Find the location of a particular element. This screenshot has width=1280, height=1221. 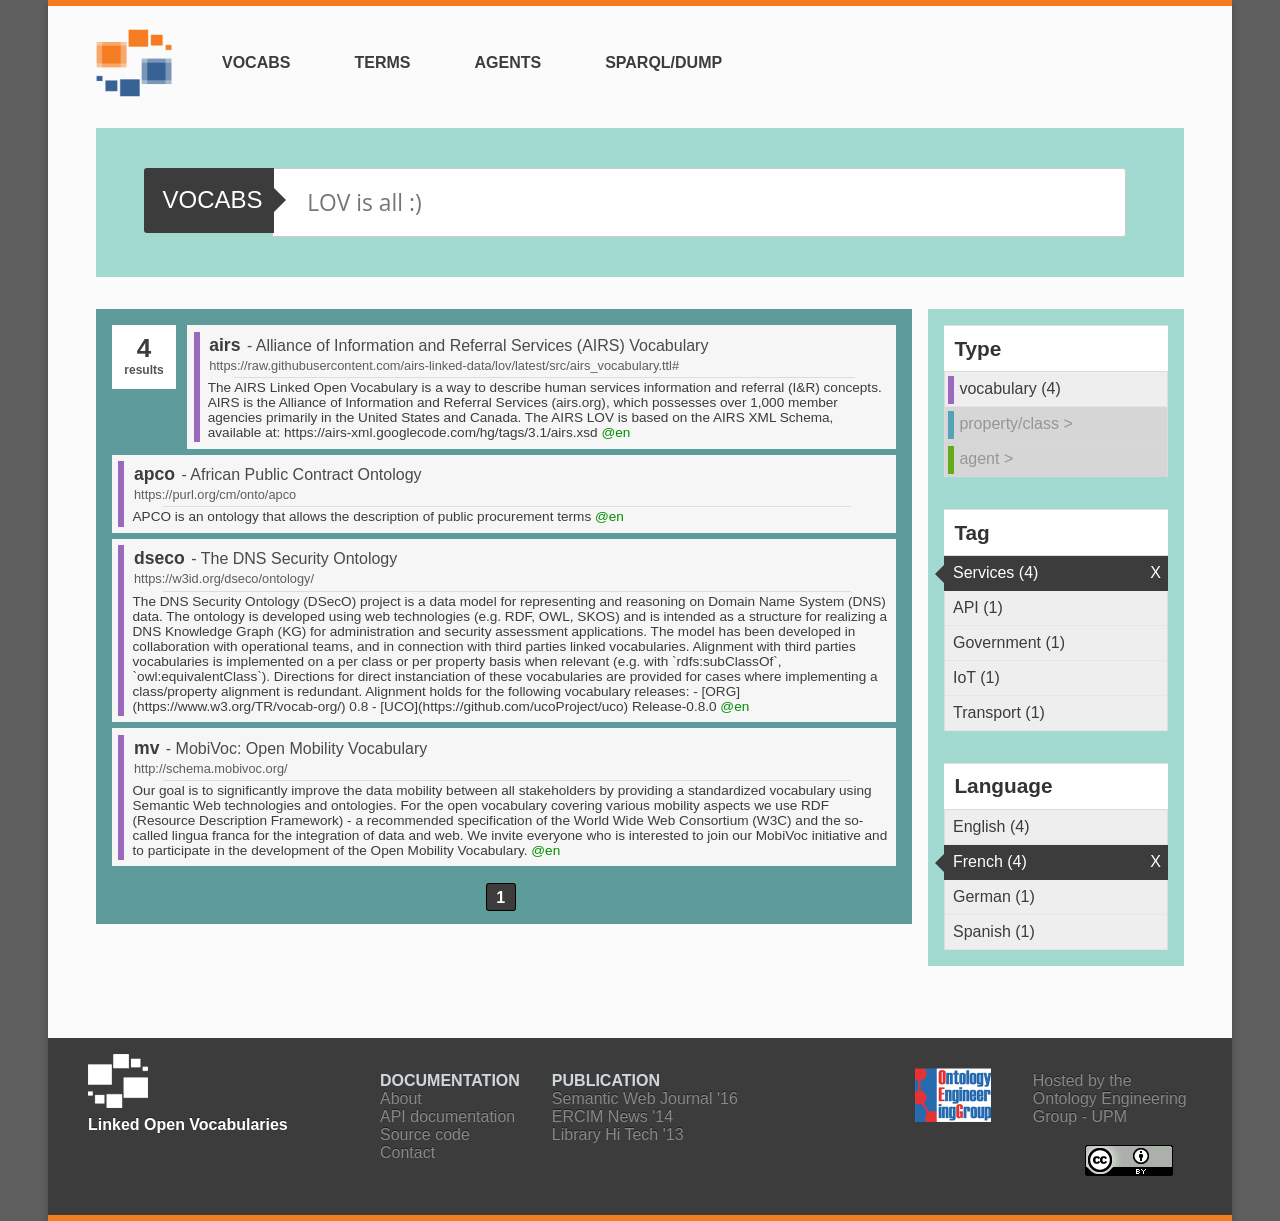

- MobiVoc: Open Mobility Vocabulary is located at coordinates (296, 748).